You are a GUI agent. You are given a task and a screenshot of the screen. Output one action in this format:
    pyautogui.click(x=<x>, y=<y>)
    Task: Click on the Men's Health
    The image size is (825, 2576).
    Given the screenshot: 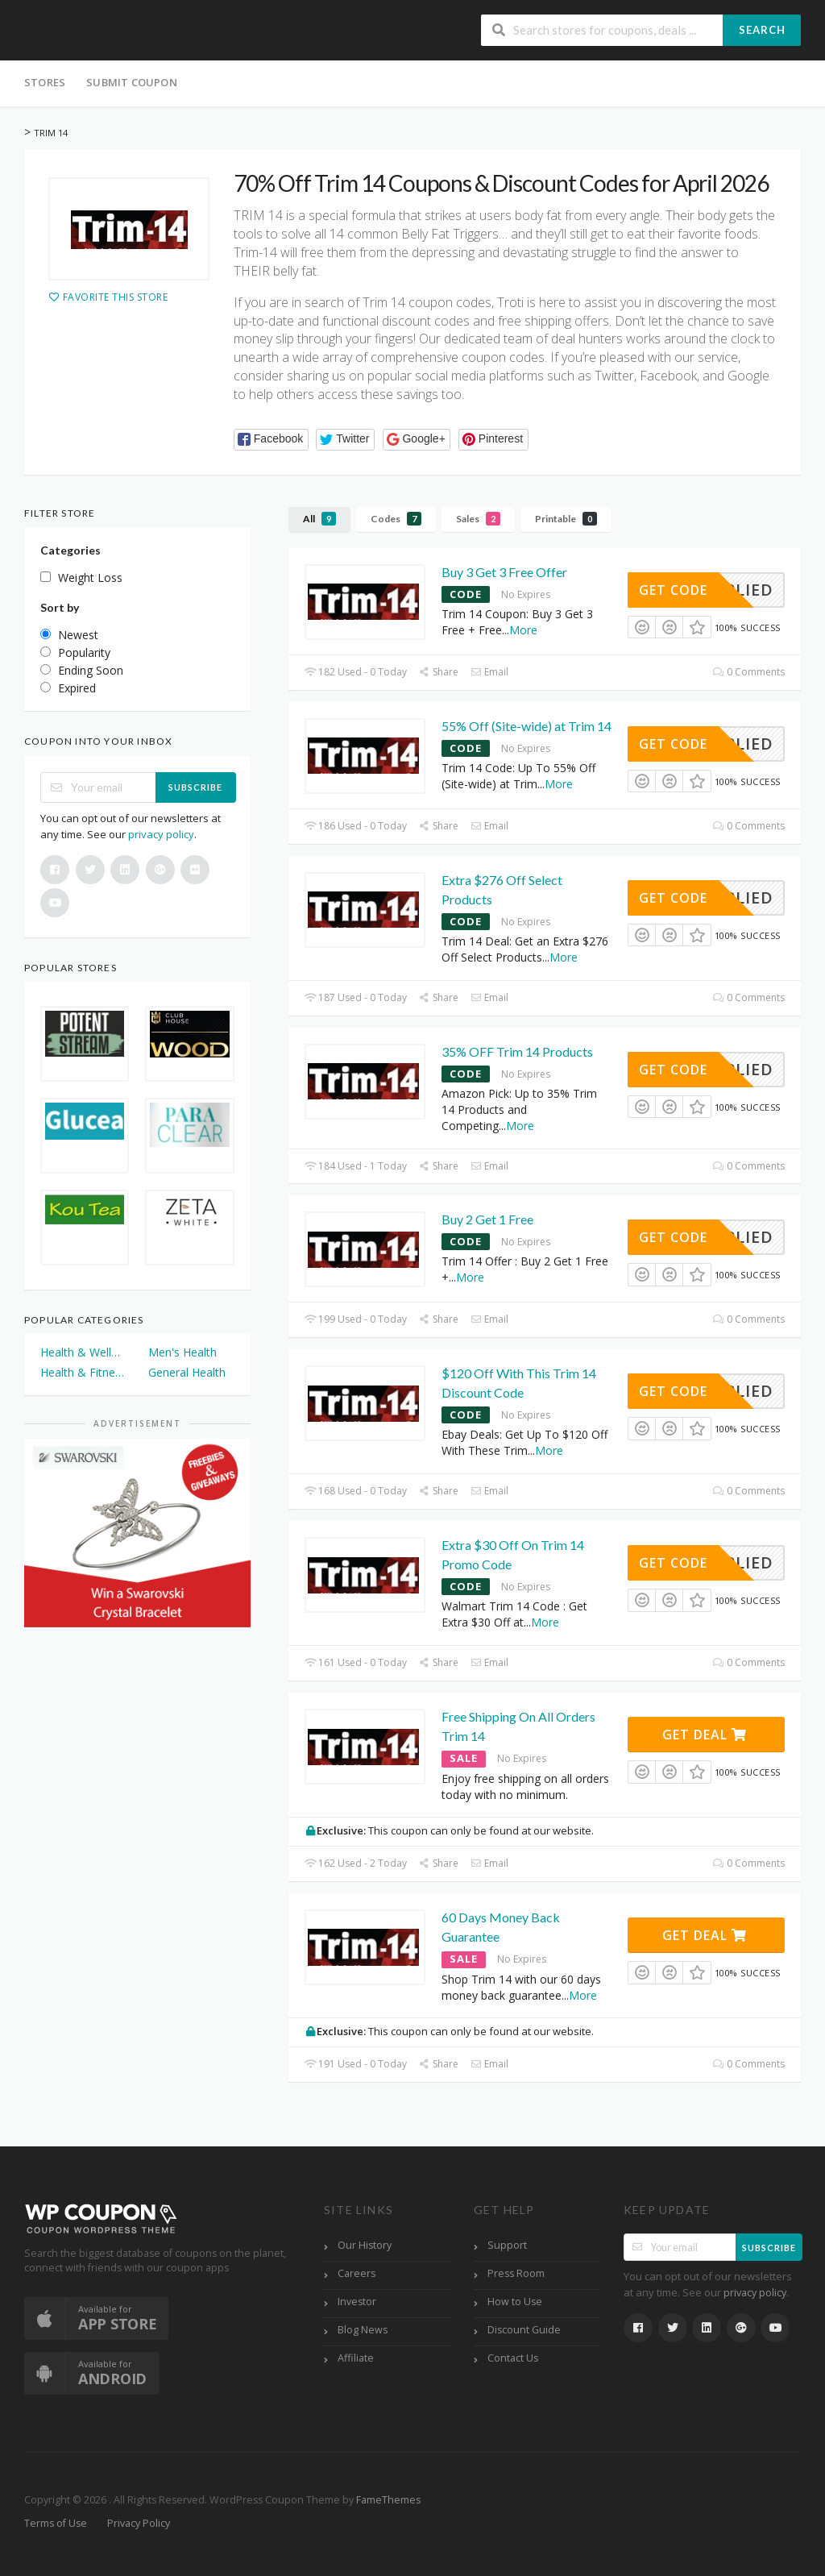 What is the action you would take?
    pyautogui.click(x=182, y=1352)
    